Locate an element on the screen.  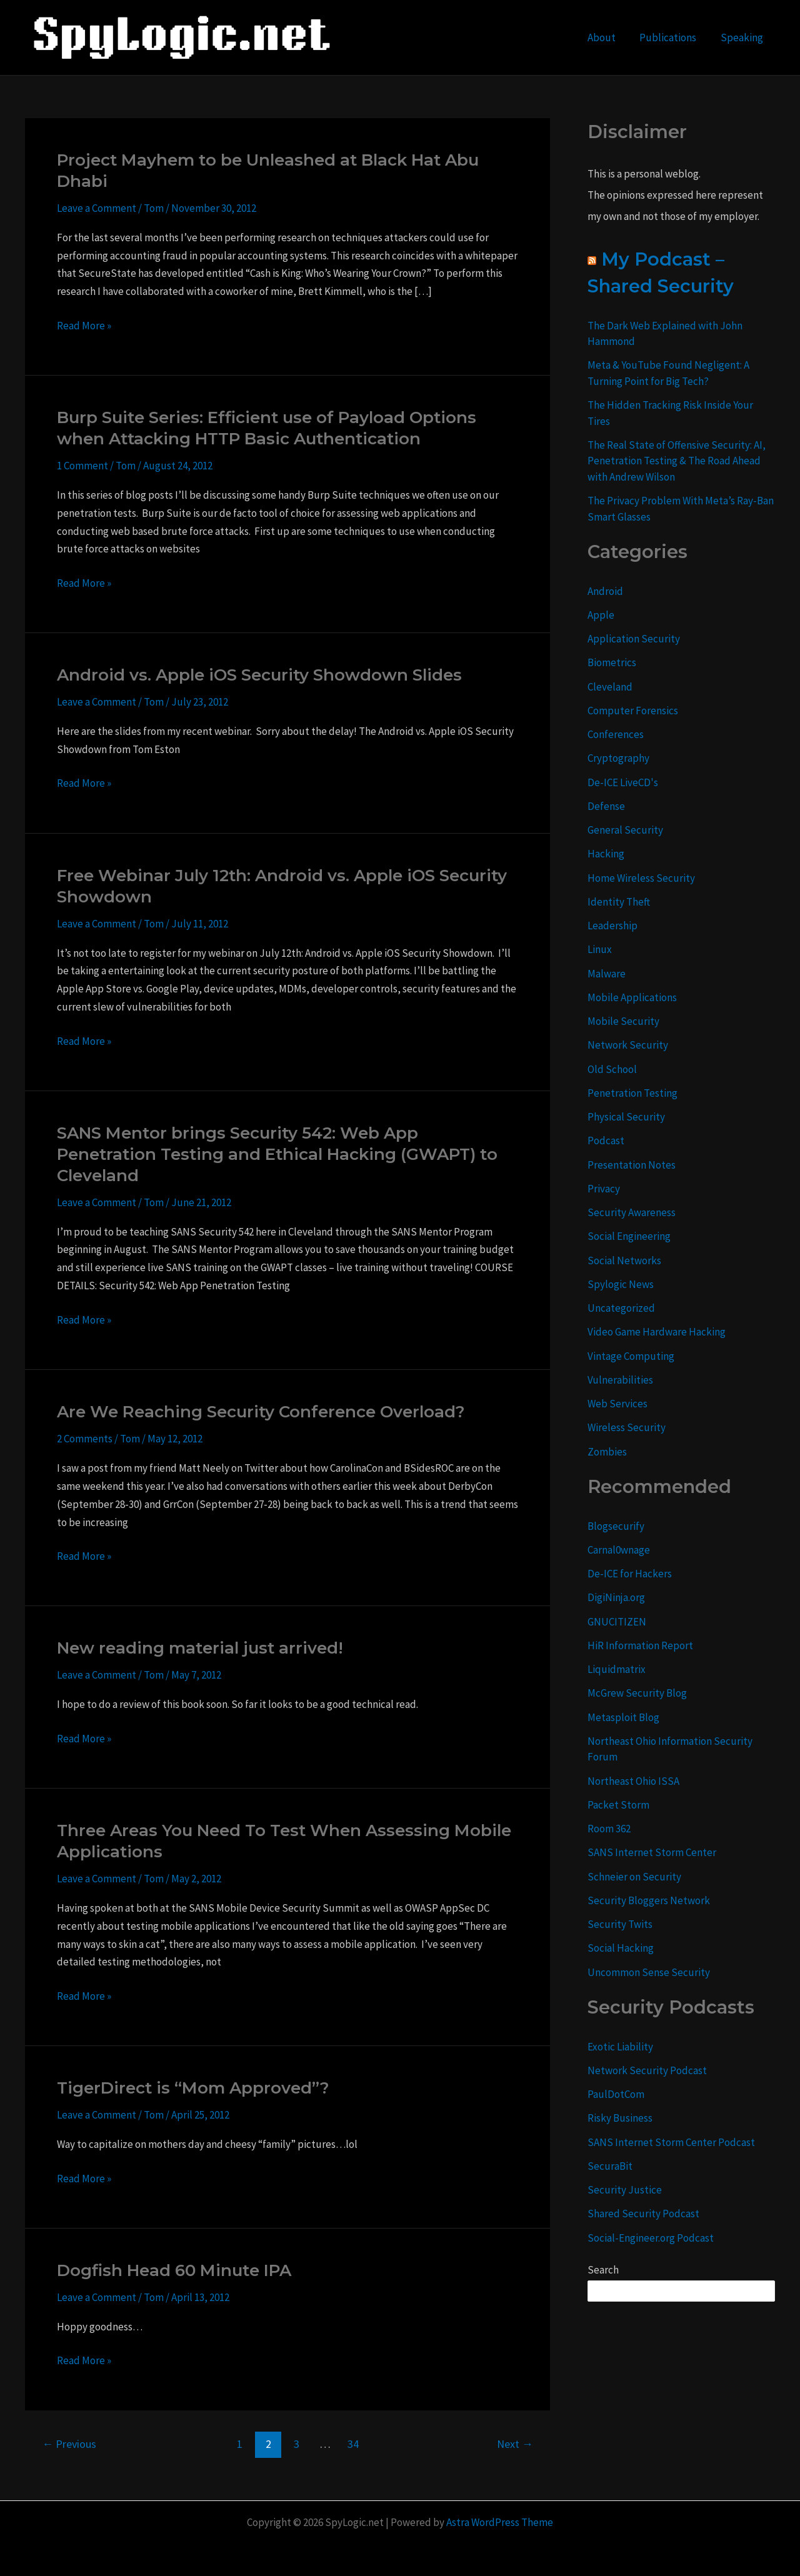
Are We Reaching Security Conference Overload? is located at coordinates (261, 1412).